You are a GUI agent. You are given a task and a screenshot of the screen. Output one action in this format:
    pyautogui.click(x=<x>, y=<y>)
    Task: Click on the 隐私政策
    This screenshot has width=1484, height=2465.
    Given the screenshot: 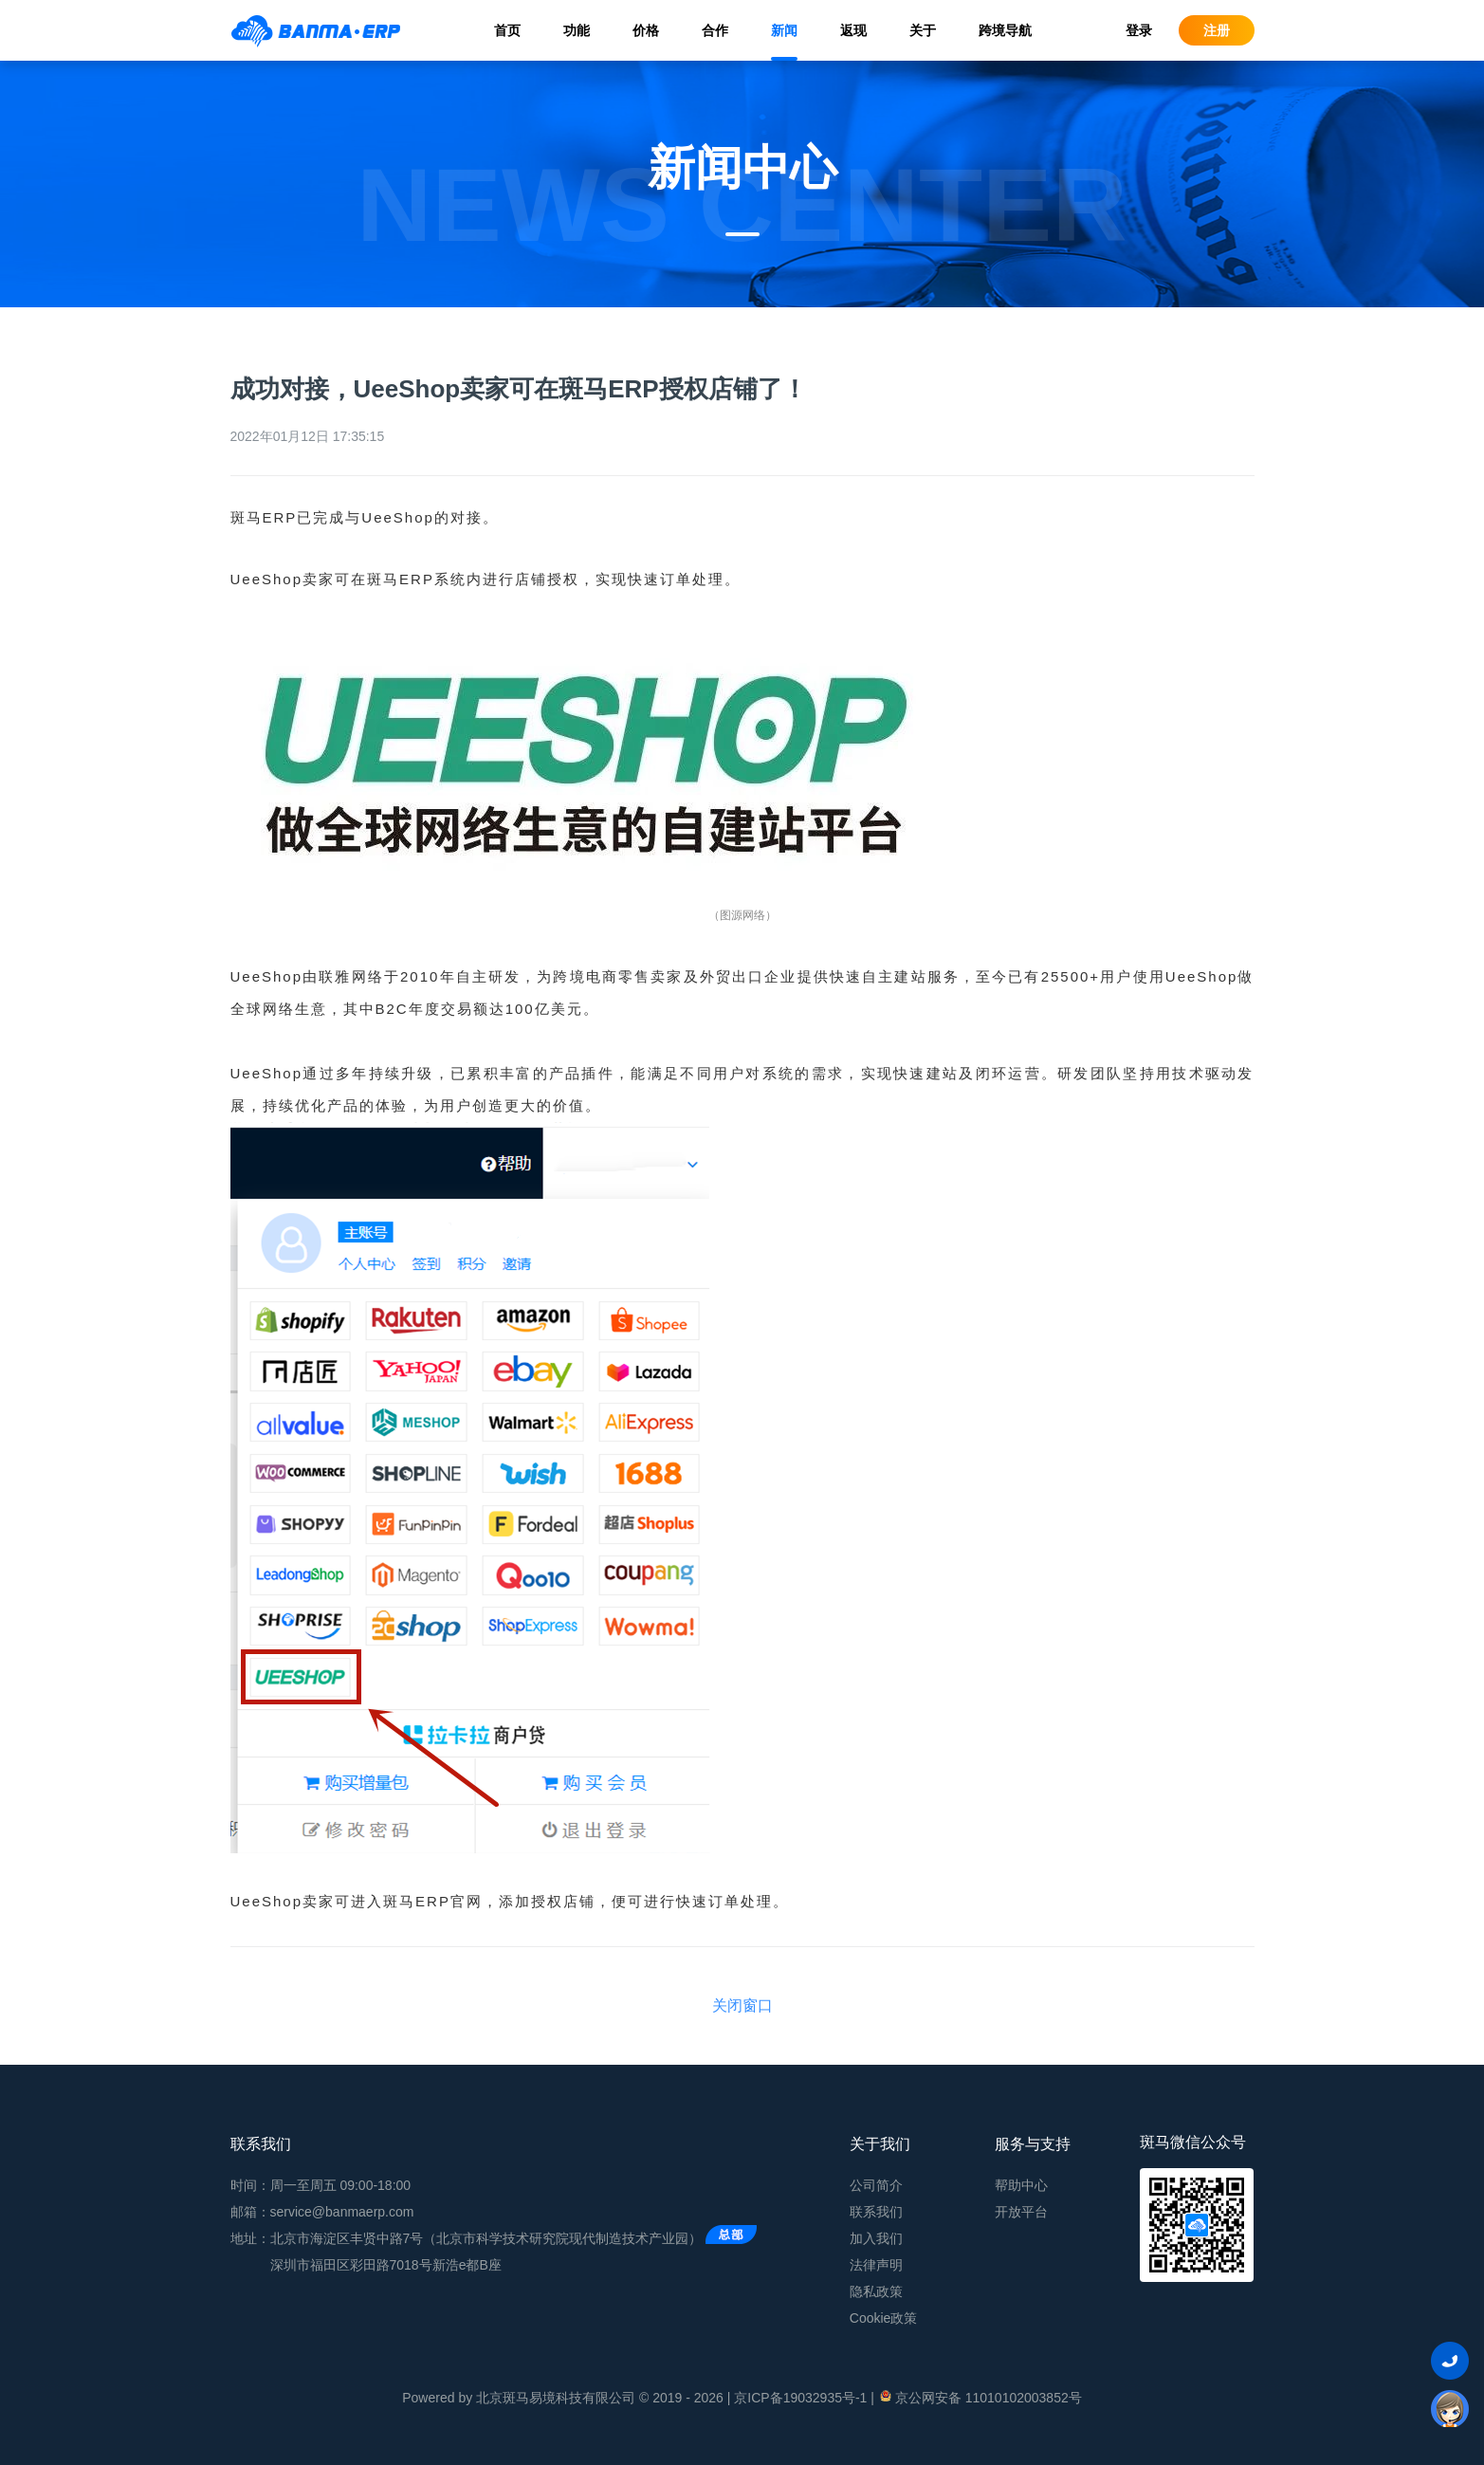 What is the action you would take?
    pyautogui.click(x=876, y=2291)
    